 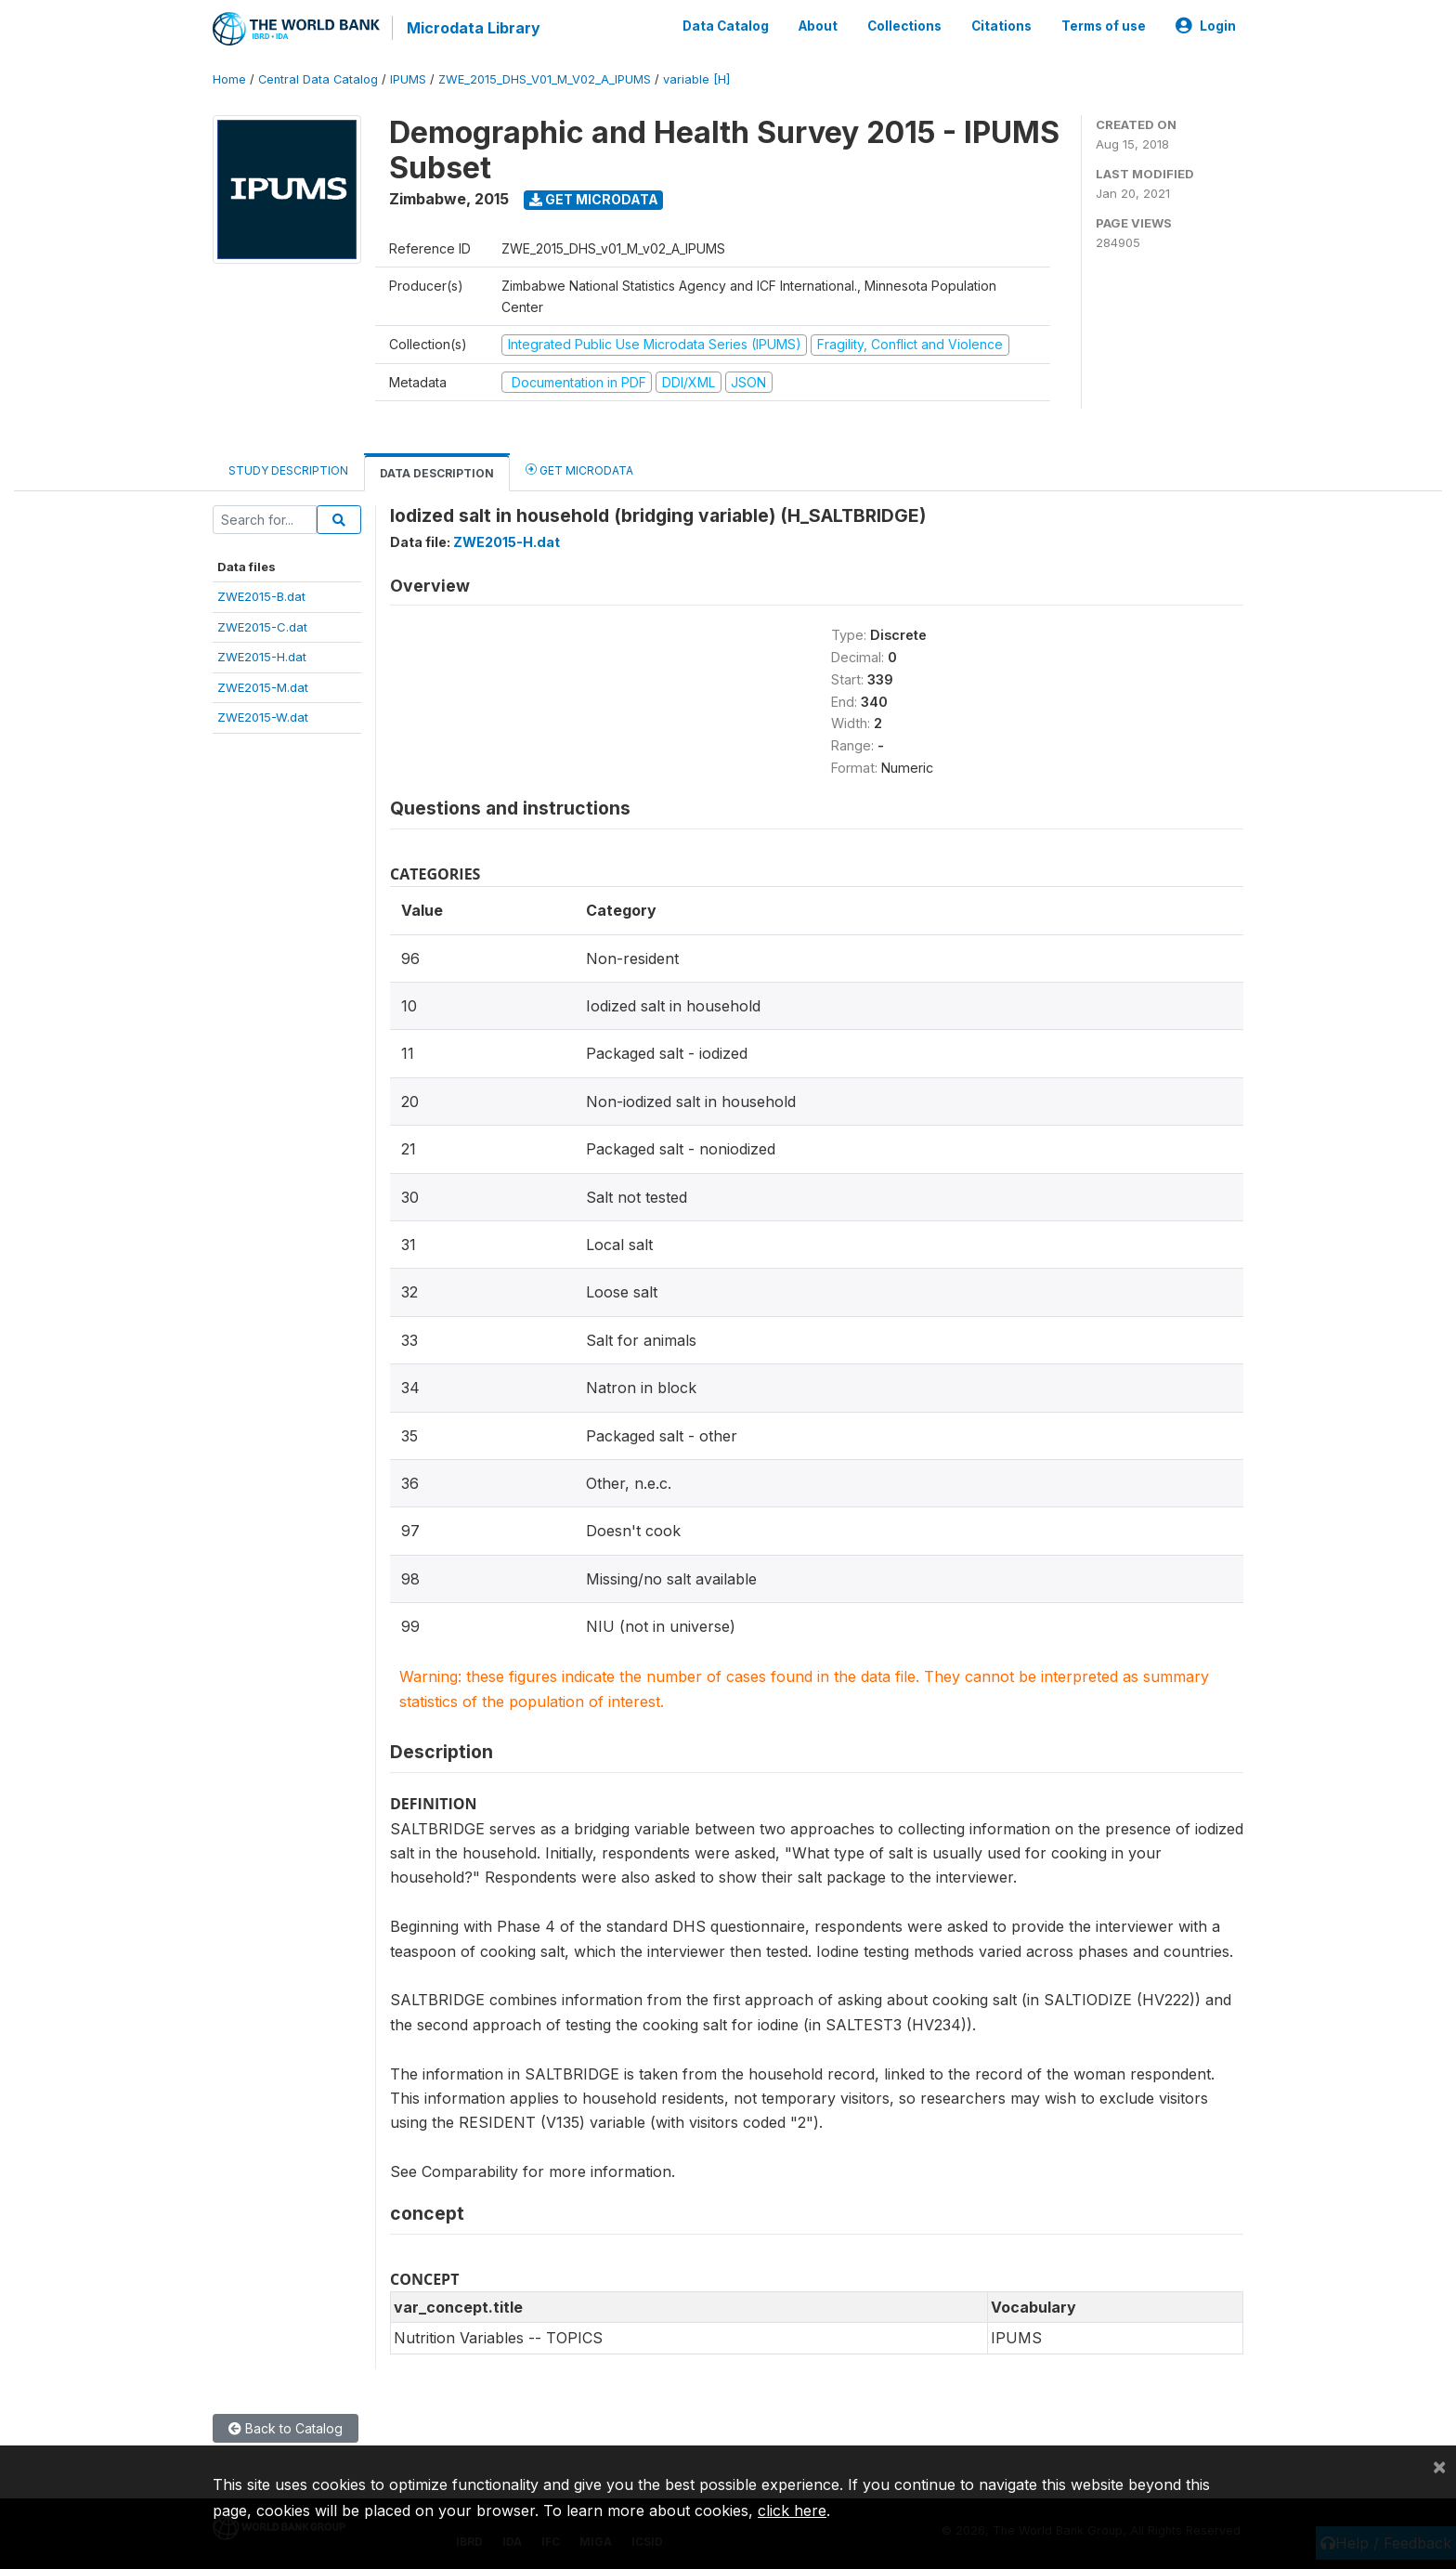 I want to click on ZWE2015-B.dat, so click(x=261, y=596).